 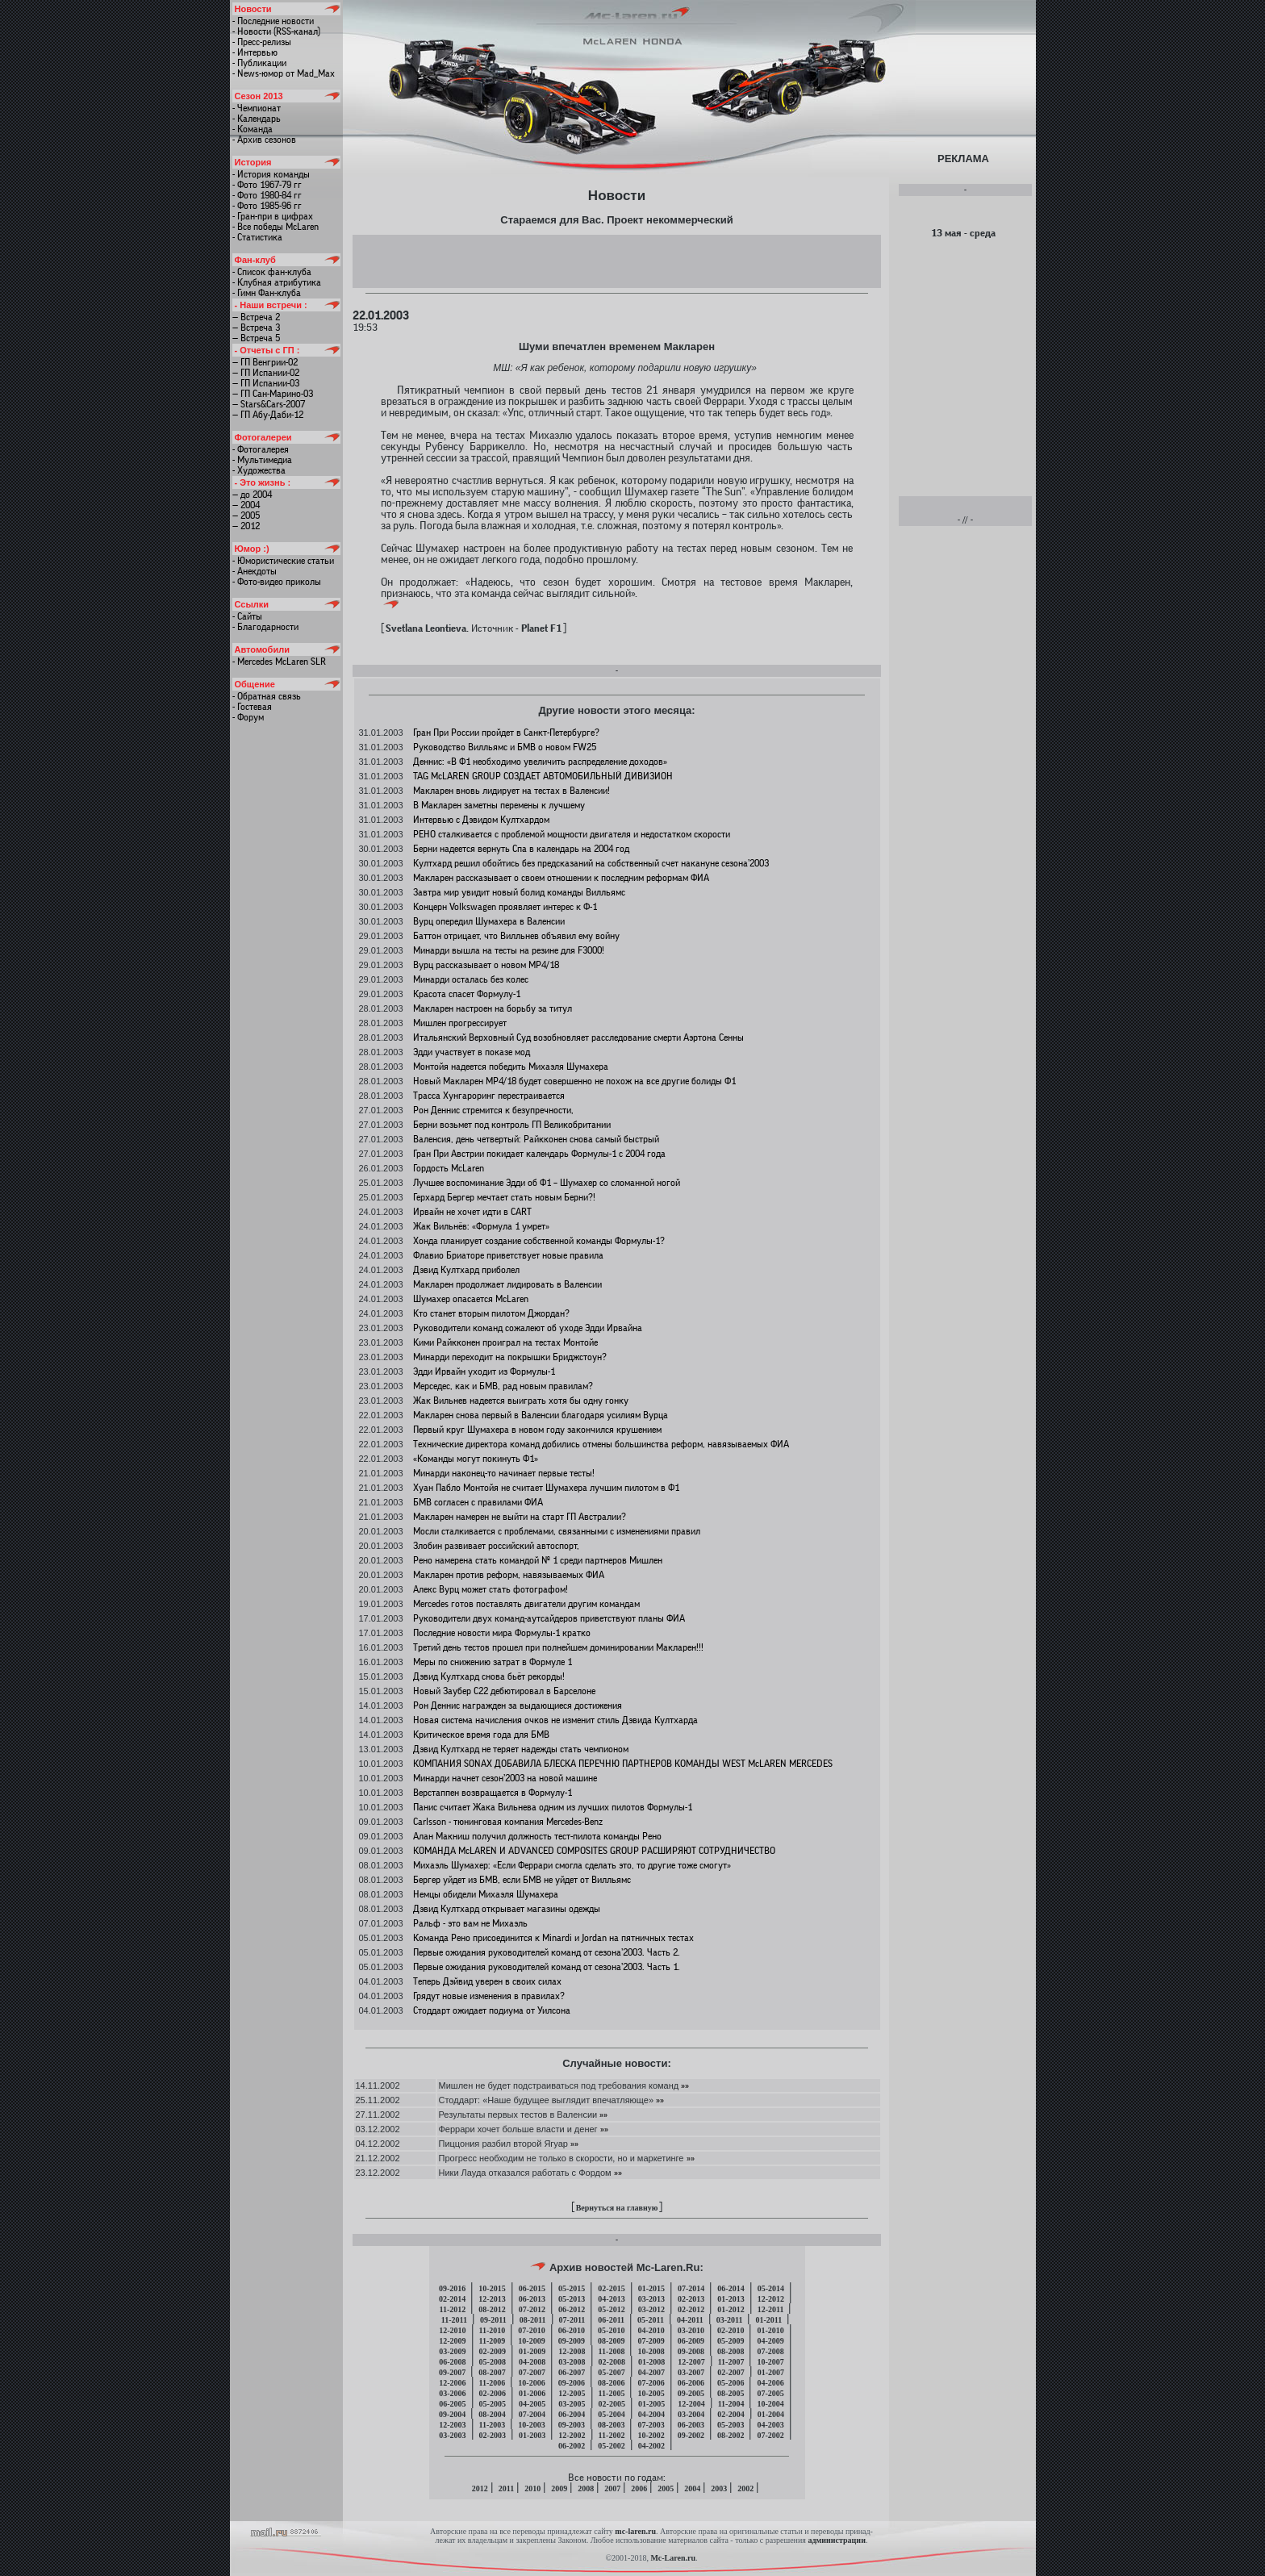 What do you see at coordinates (571, 2414) in the screenshot?
I see `06-2004` at bounding box center [571, 2414].